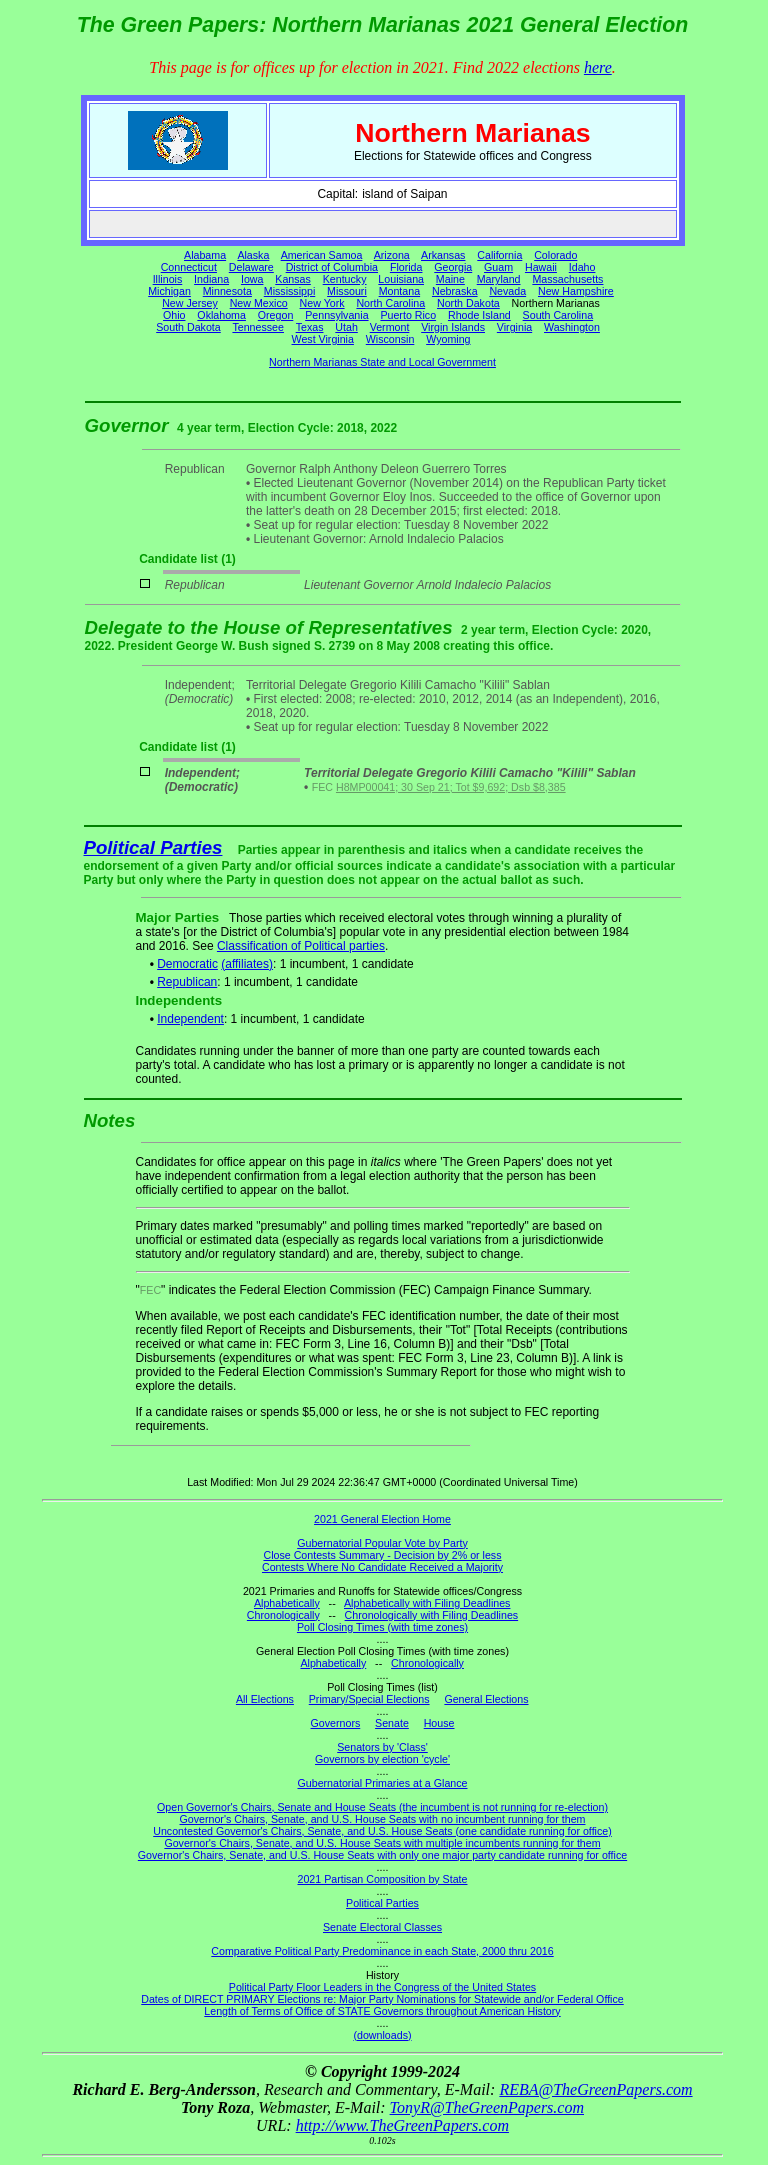 The image size is (768, 2165). Describe the element at coordinates (345, 279) in the screenshot. I see `Kentucky` at that location.